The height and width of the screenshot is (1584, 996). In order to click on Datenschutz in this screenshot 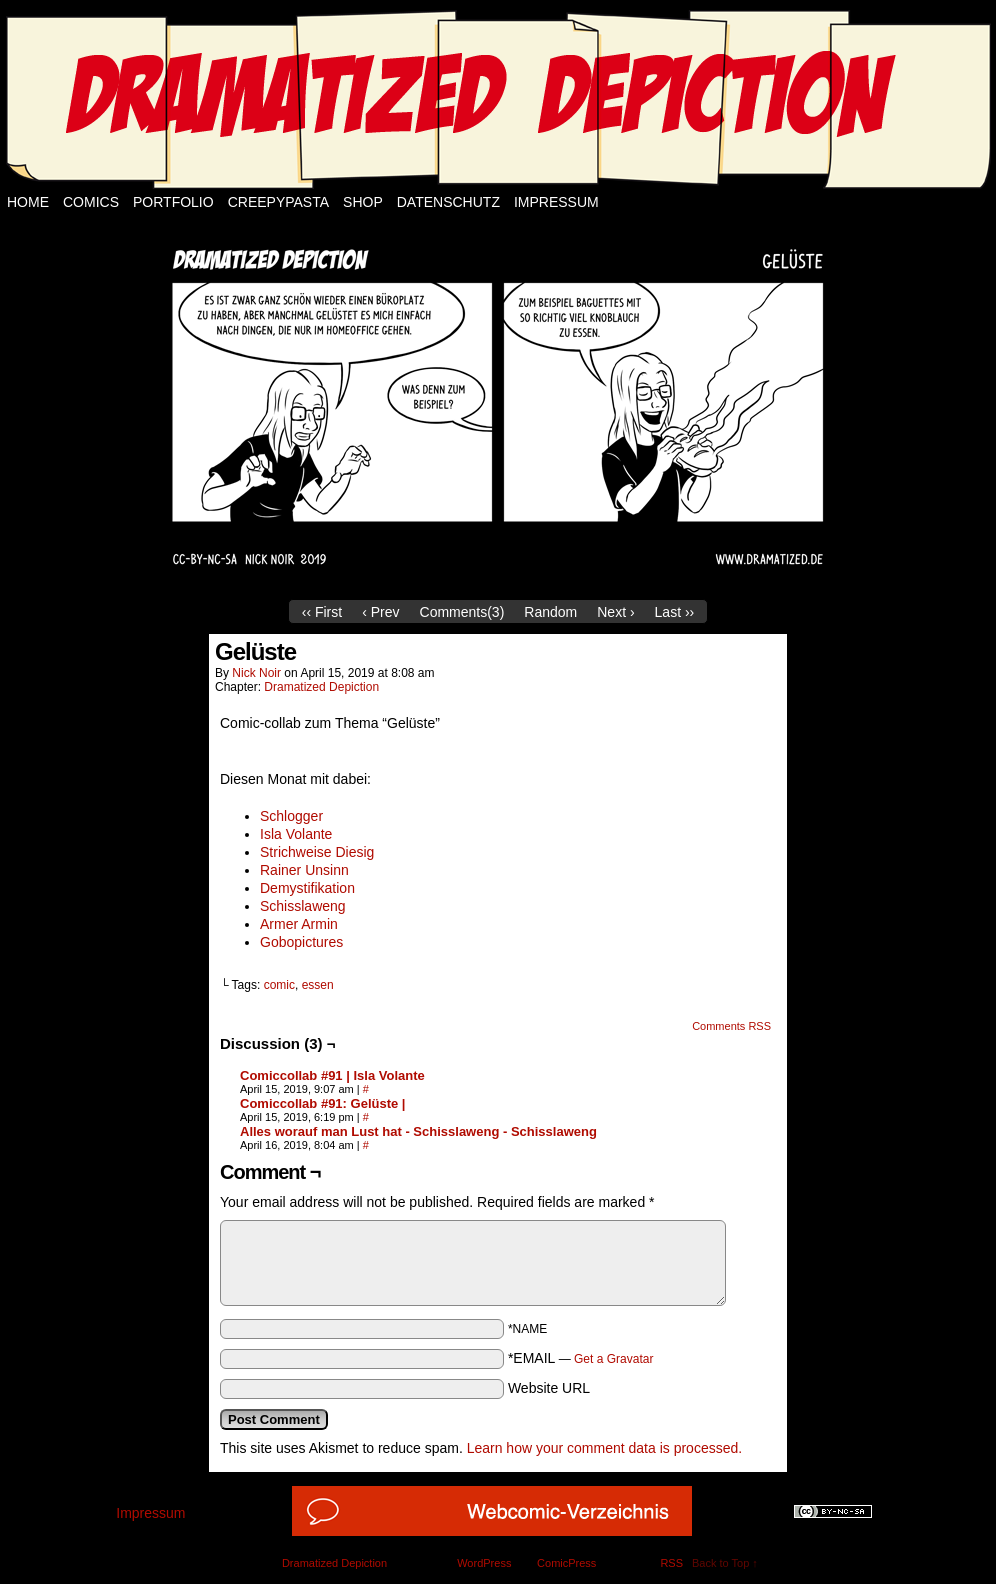, I will do `click(448, 202)`.